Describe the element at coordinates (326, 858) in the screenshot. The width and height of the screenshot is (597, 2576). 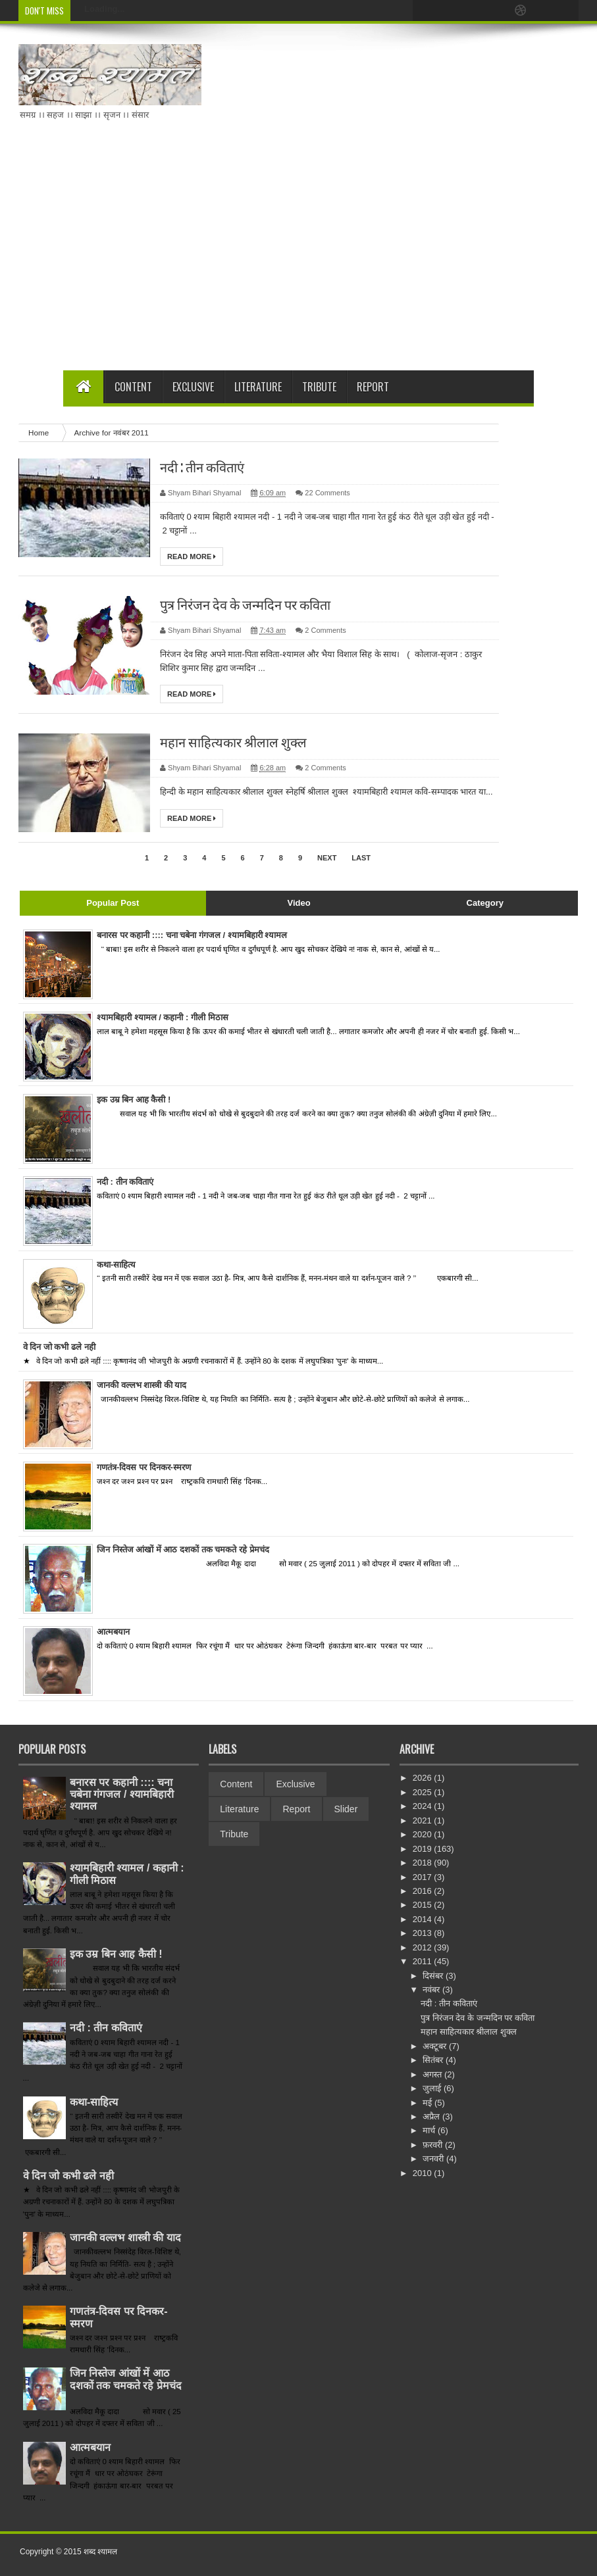
I see `Next` at that location.